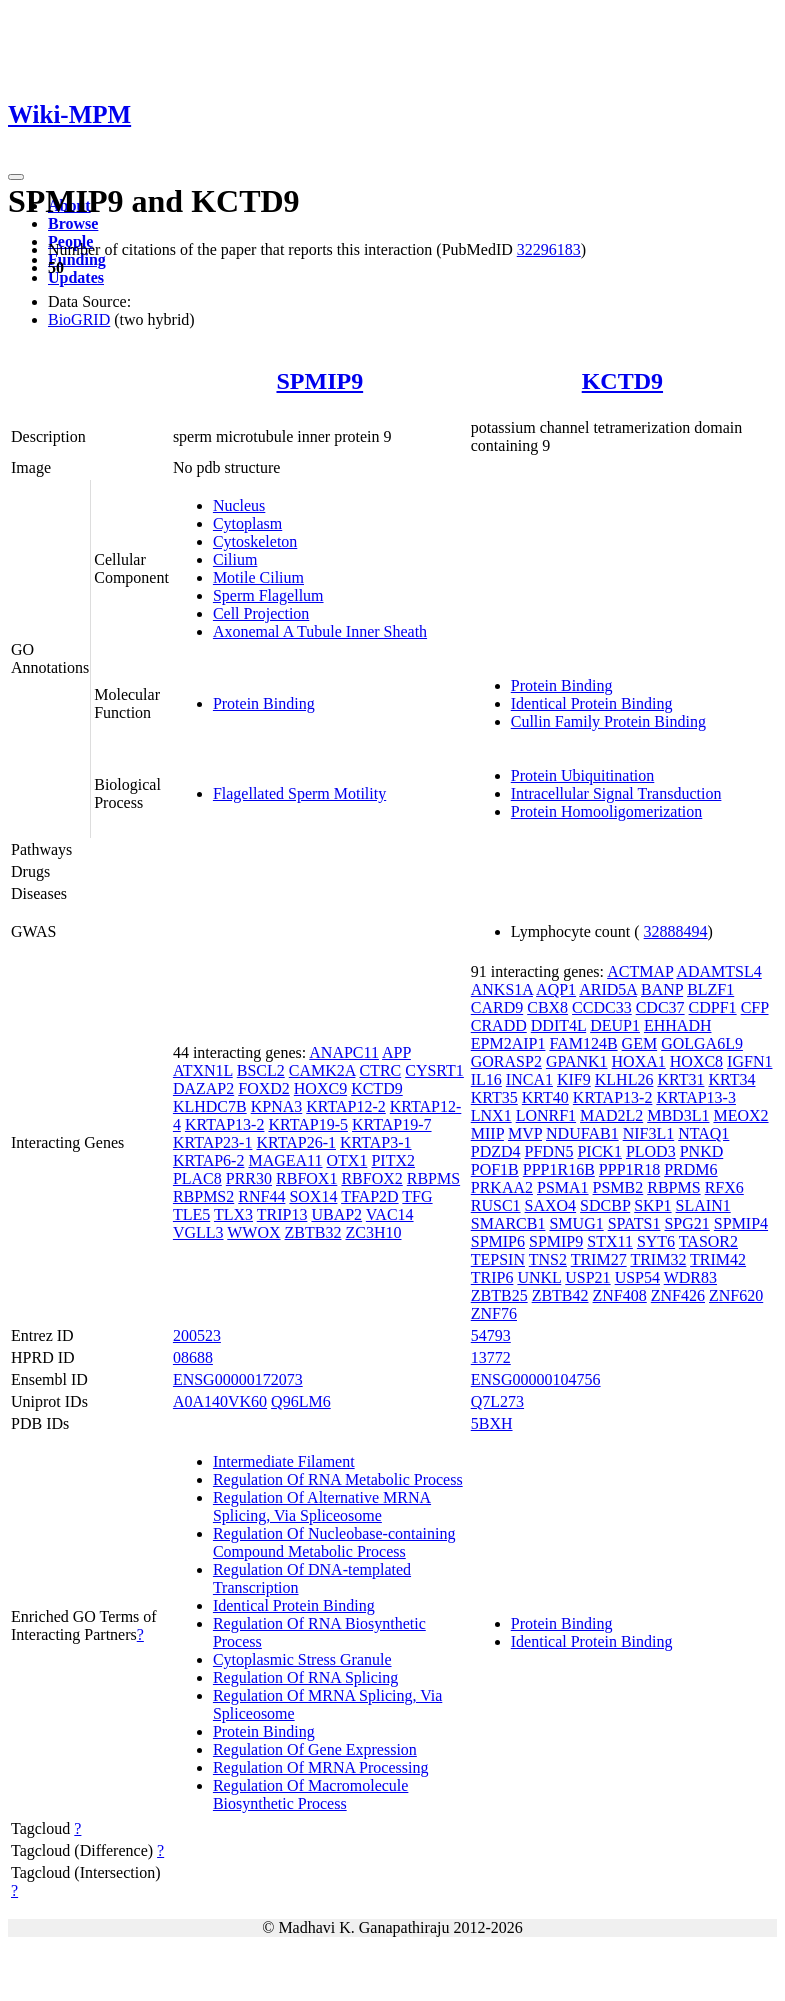  What do you see at coordinates (702, 1151) in the screenshot?
I see `PNKD` at bounding box center [702, 1151].